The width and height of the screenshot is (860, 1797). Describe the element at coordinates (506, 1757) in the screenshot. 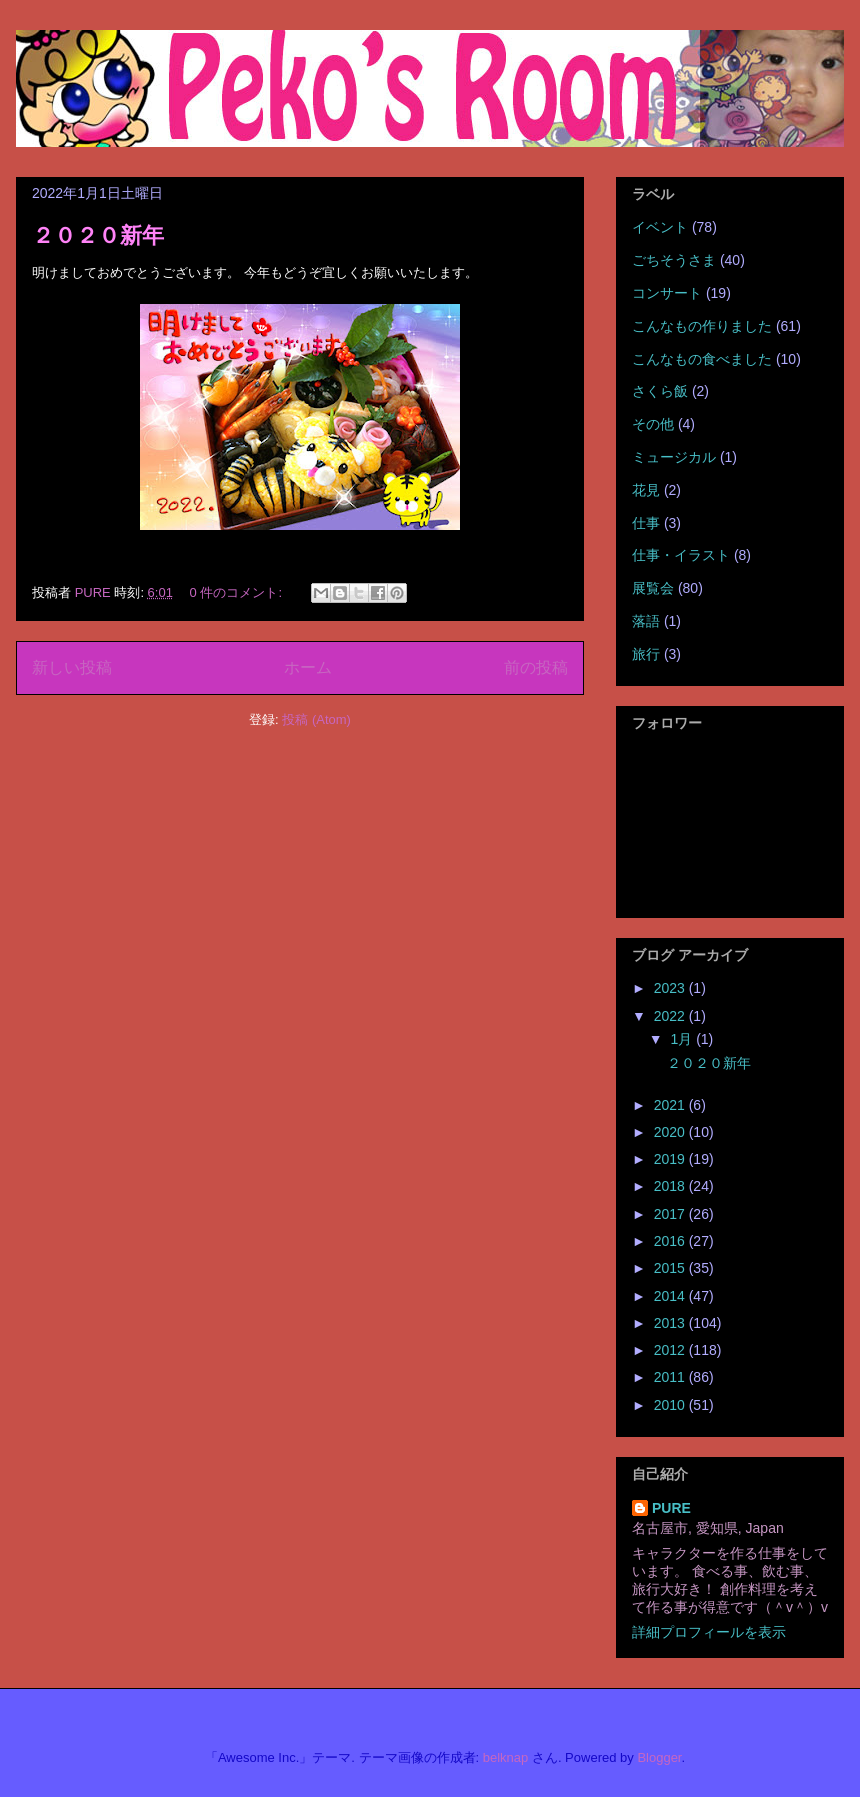

I see `belknap` at that location.